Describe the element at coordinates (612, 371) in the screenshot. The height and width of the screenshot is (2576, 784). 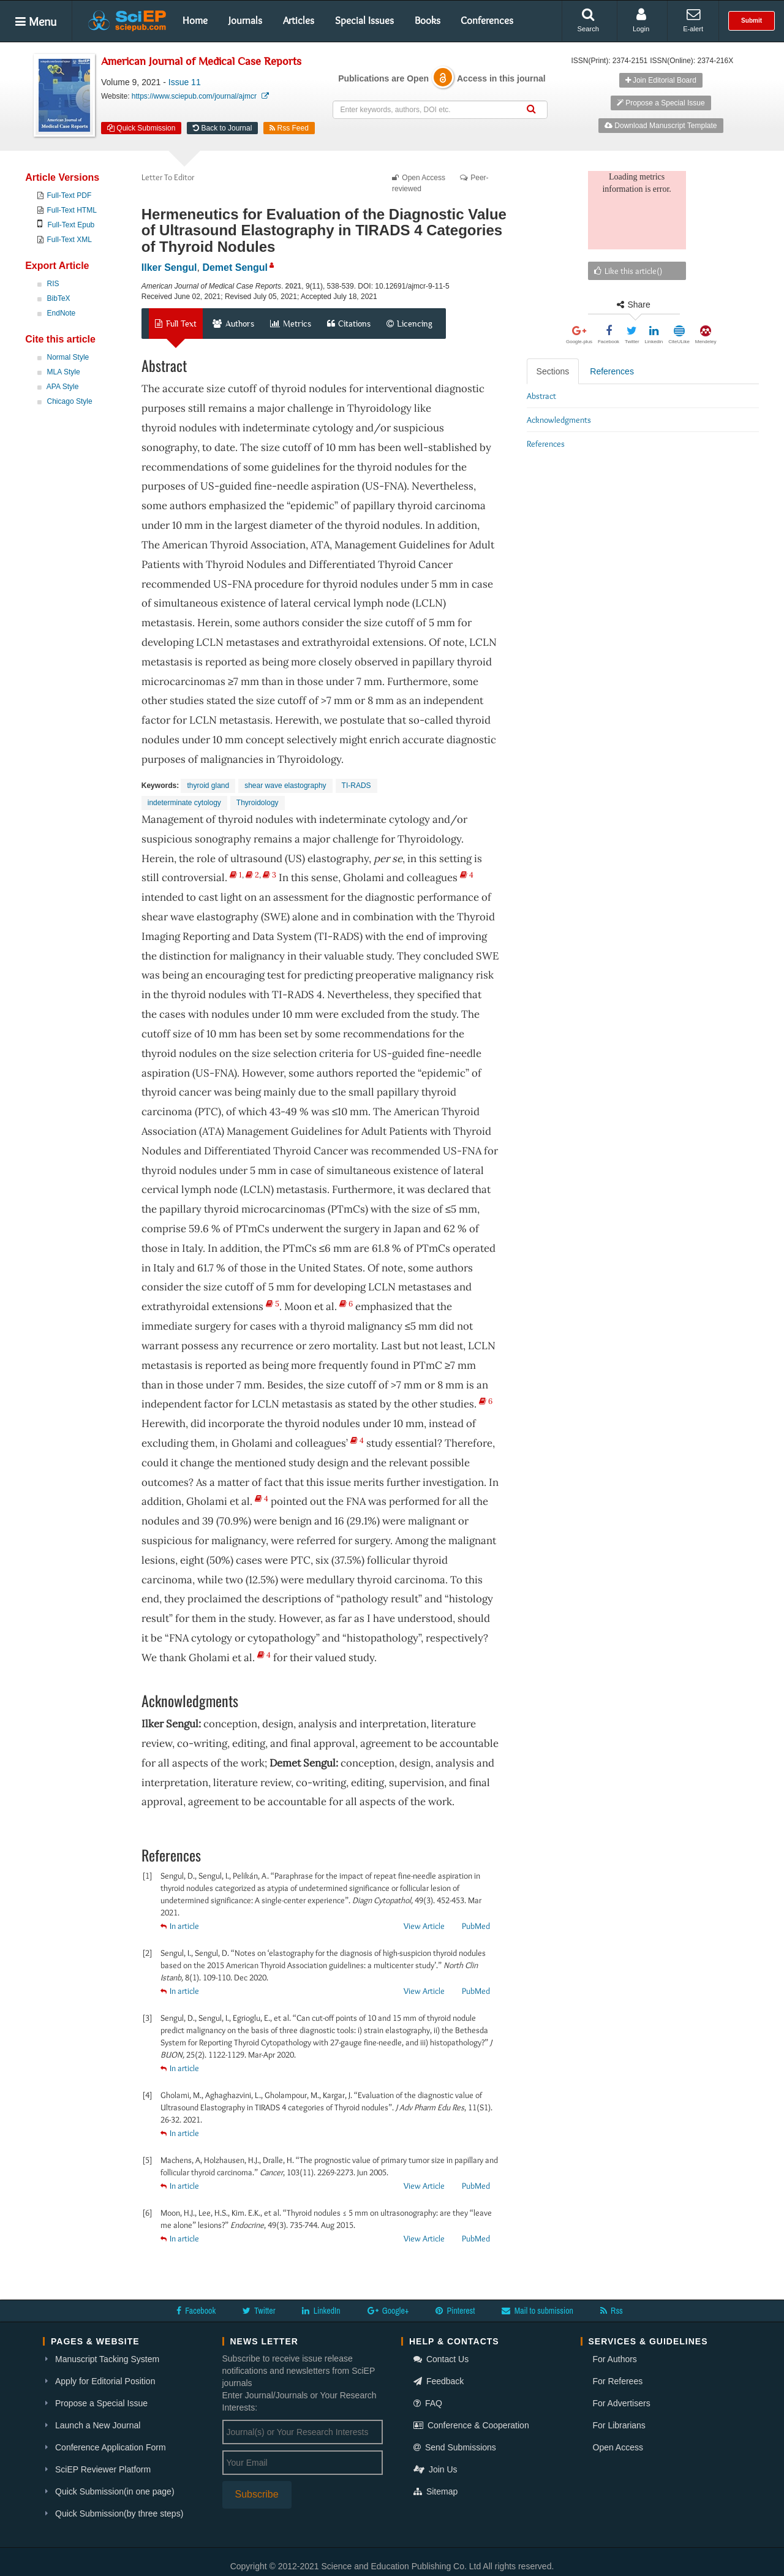
I see `References` at that location.